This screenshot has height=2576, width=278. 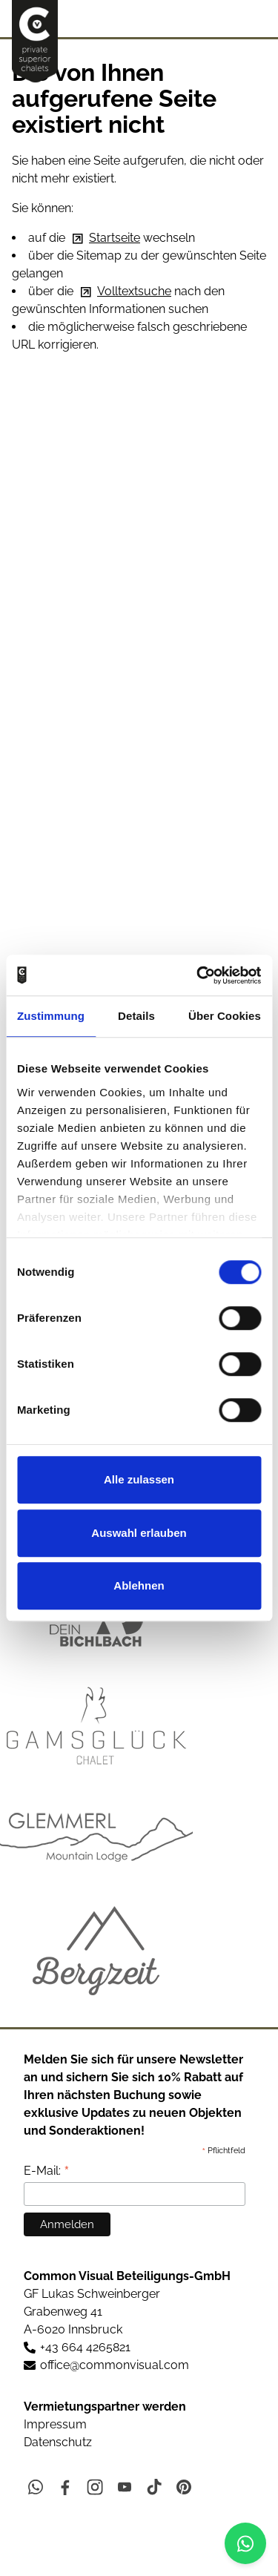 What do you see at coordinates (105, 2406) in the screenshot?
I see `Vermietungspartner werden` at bounding box center [105, 2406].